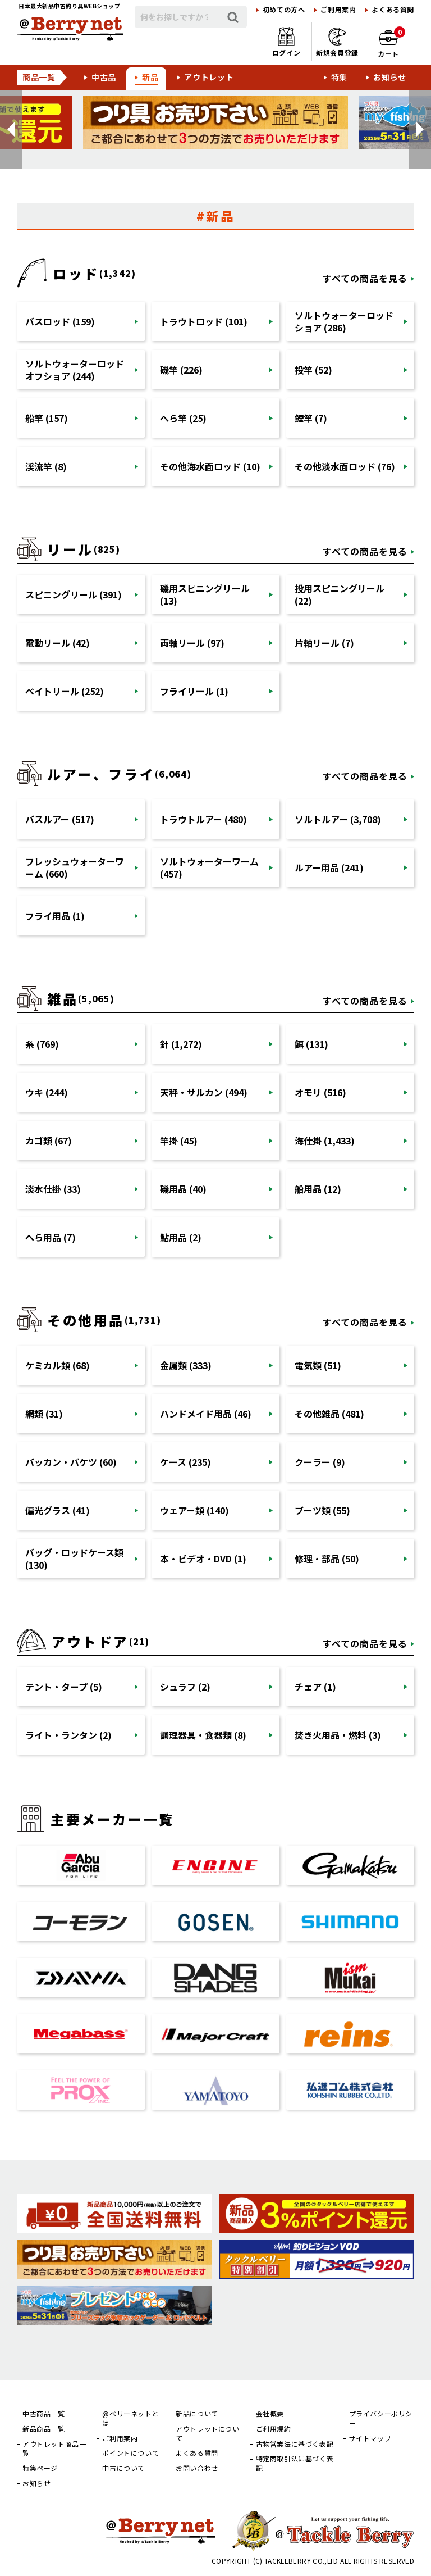 Image resolution: width=431 pixels, height=2576 pixels. What do you see at coordinates (318, 1189) in the screenshot?
I see `船用品 (12)` at bounding box center [318, 1189].